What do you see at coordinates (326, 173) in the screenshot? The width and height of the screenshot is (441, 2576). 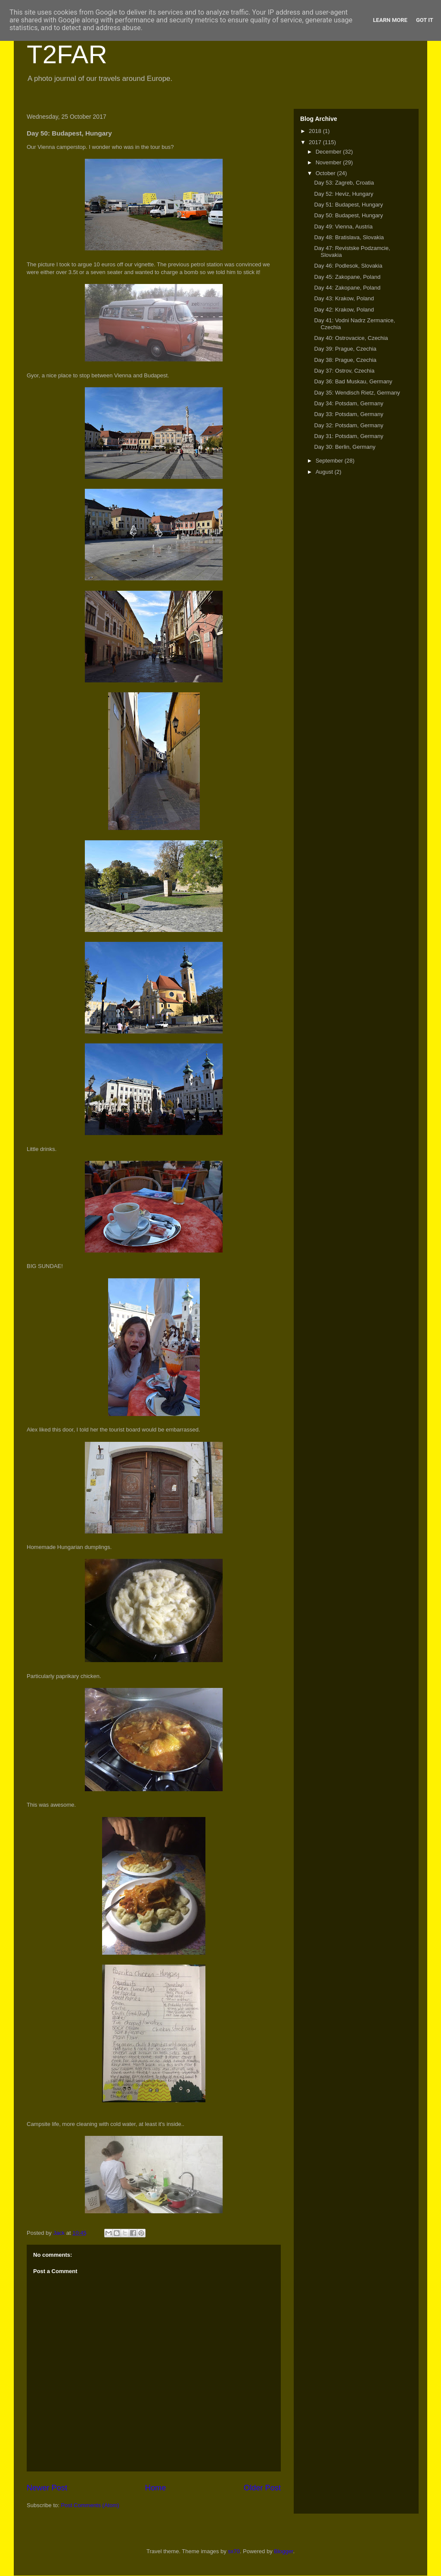 I see `October` at bounding box center [326, 173].